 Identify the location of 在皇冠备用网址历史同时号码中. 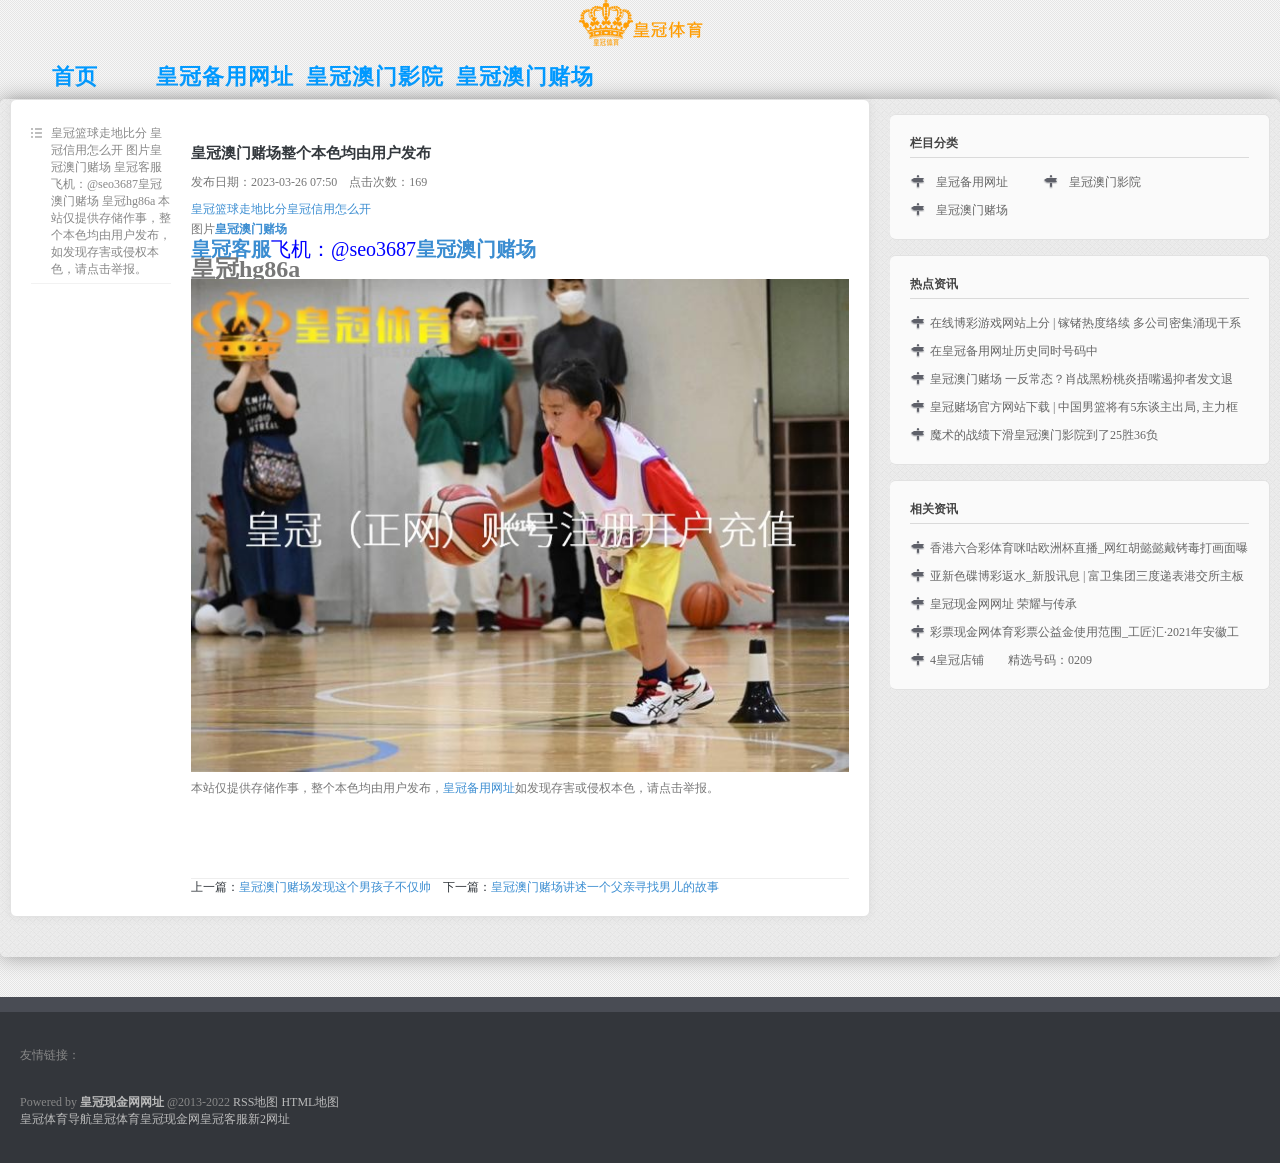
(1014, 351).